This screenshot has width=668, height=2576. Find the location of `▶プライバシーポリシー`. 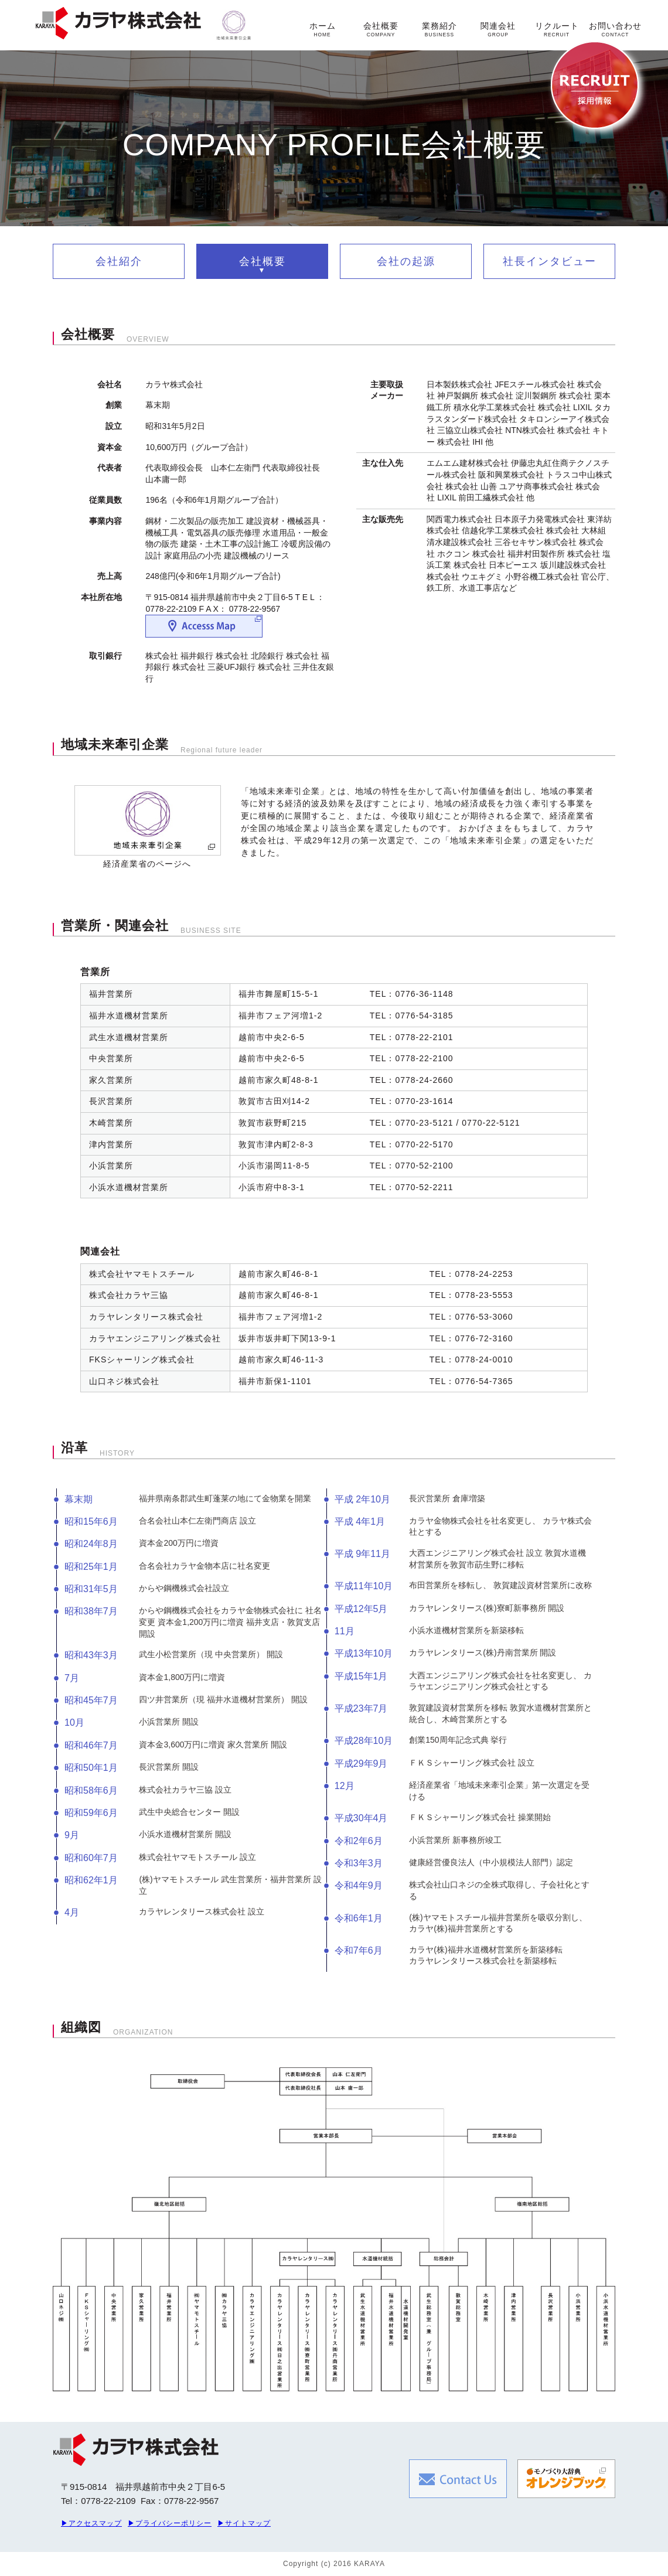

▶プライバシーポリシー is located at coordinates (170, 2523).